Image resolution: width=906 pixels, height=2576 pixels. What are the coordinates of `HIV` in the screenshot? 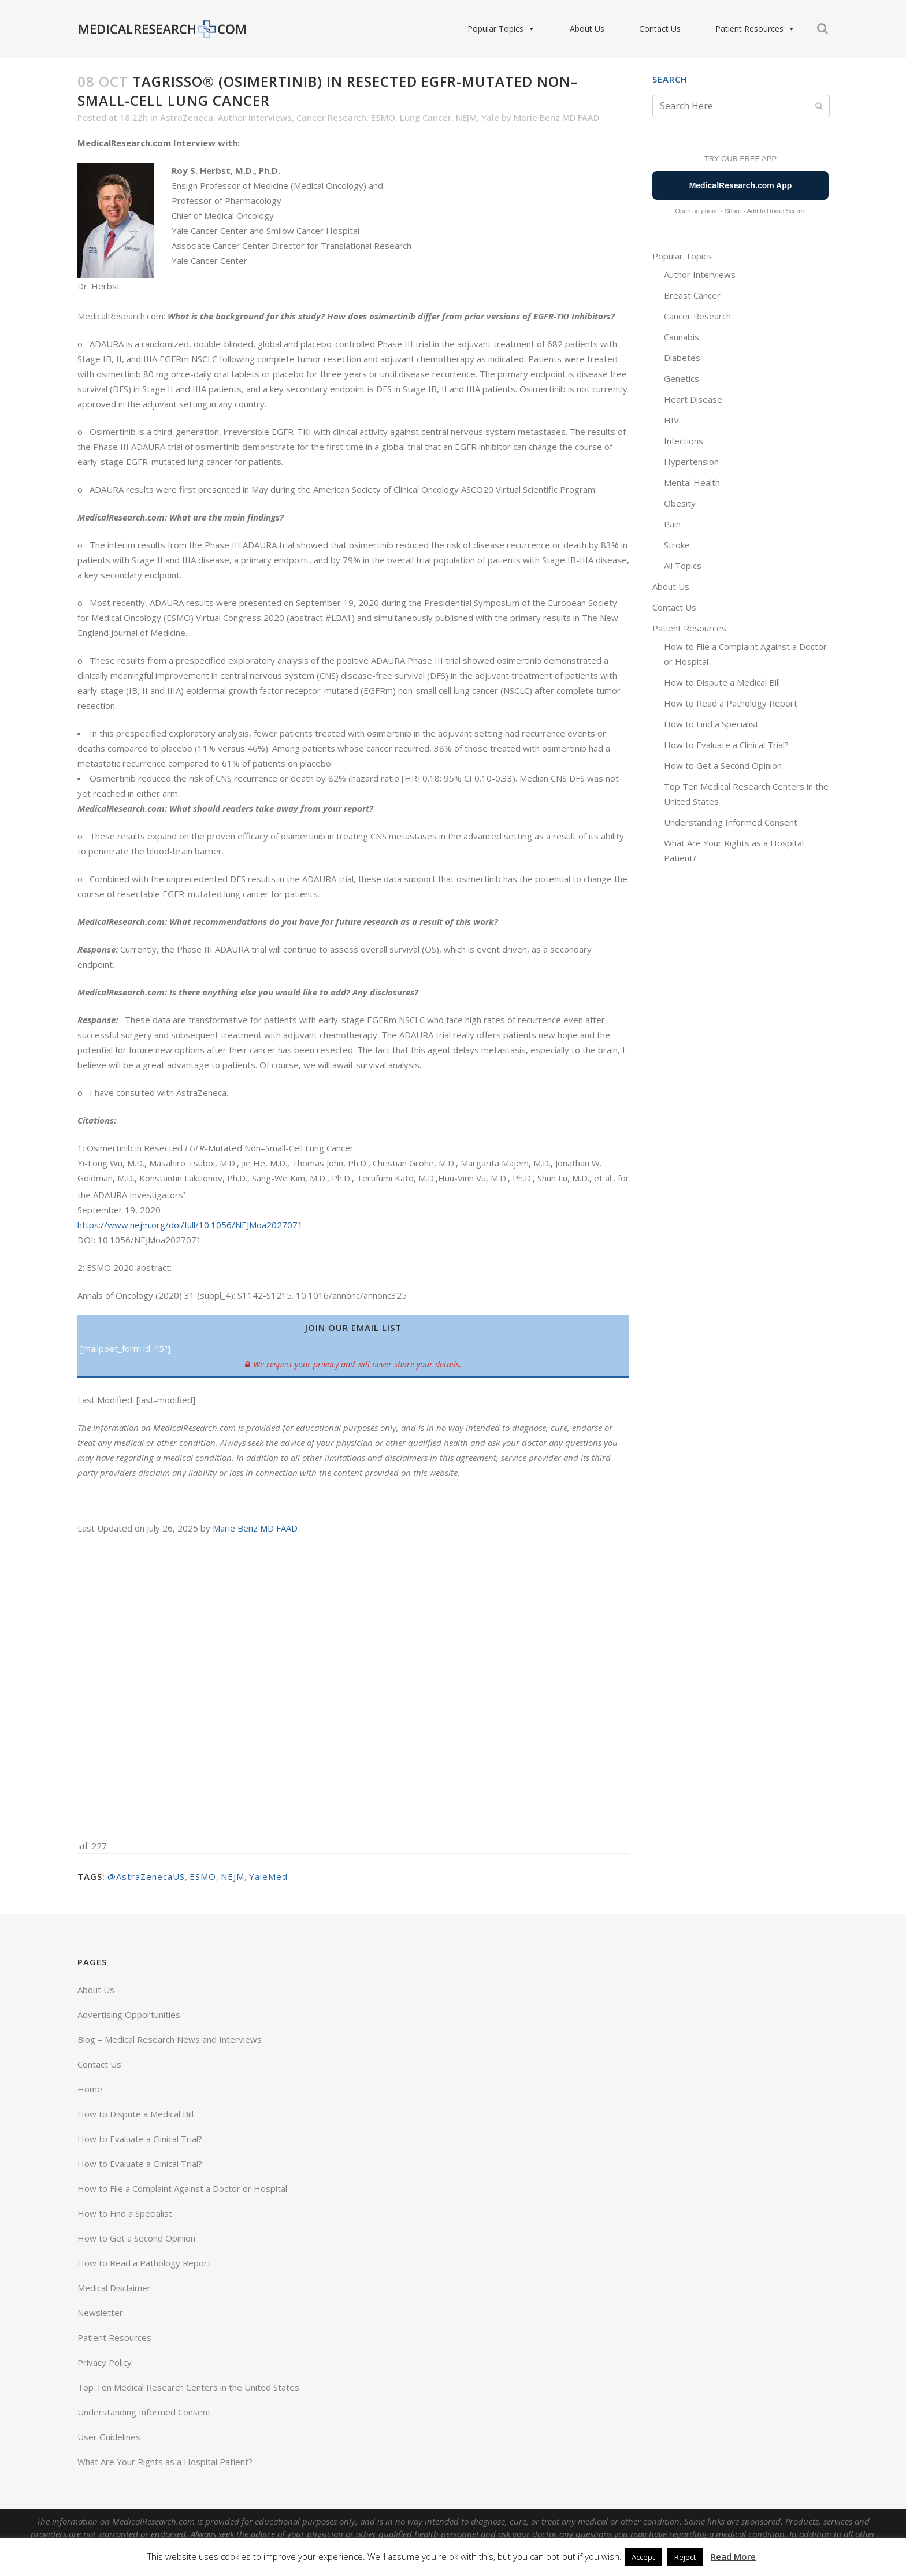 It's located at (671, 420).